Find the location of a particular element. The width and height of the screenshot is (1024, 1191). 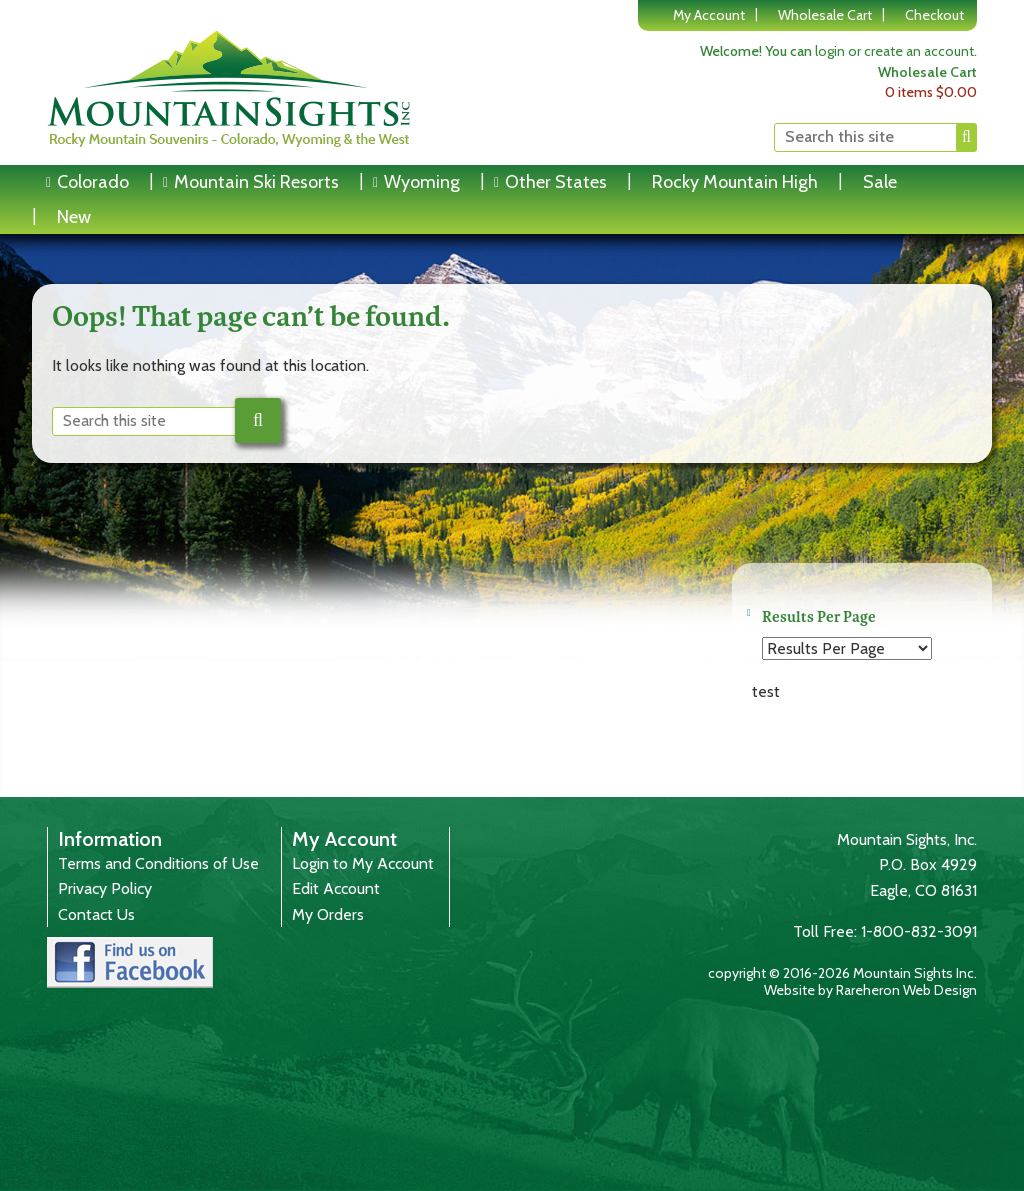

My Account is located at coordinates (709, 15).